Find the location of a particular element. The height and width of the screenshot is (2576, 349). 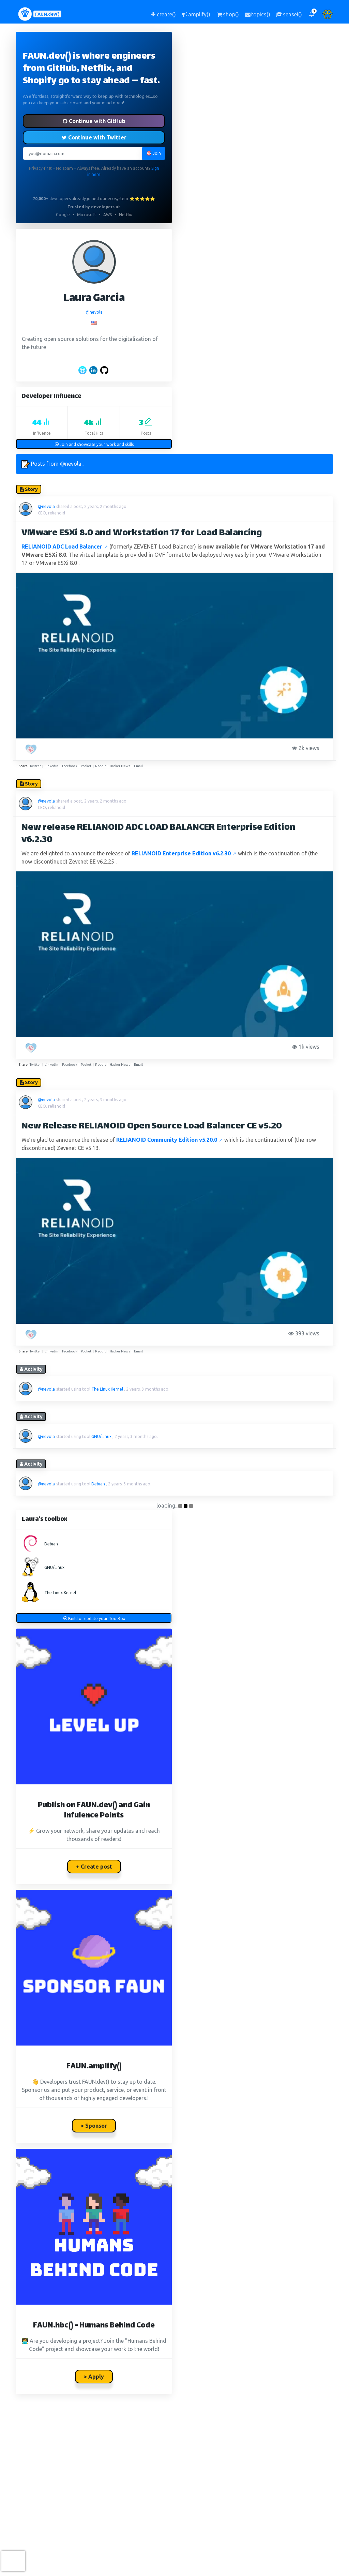

Twitter is located at coordinates (35, 766).